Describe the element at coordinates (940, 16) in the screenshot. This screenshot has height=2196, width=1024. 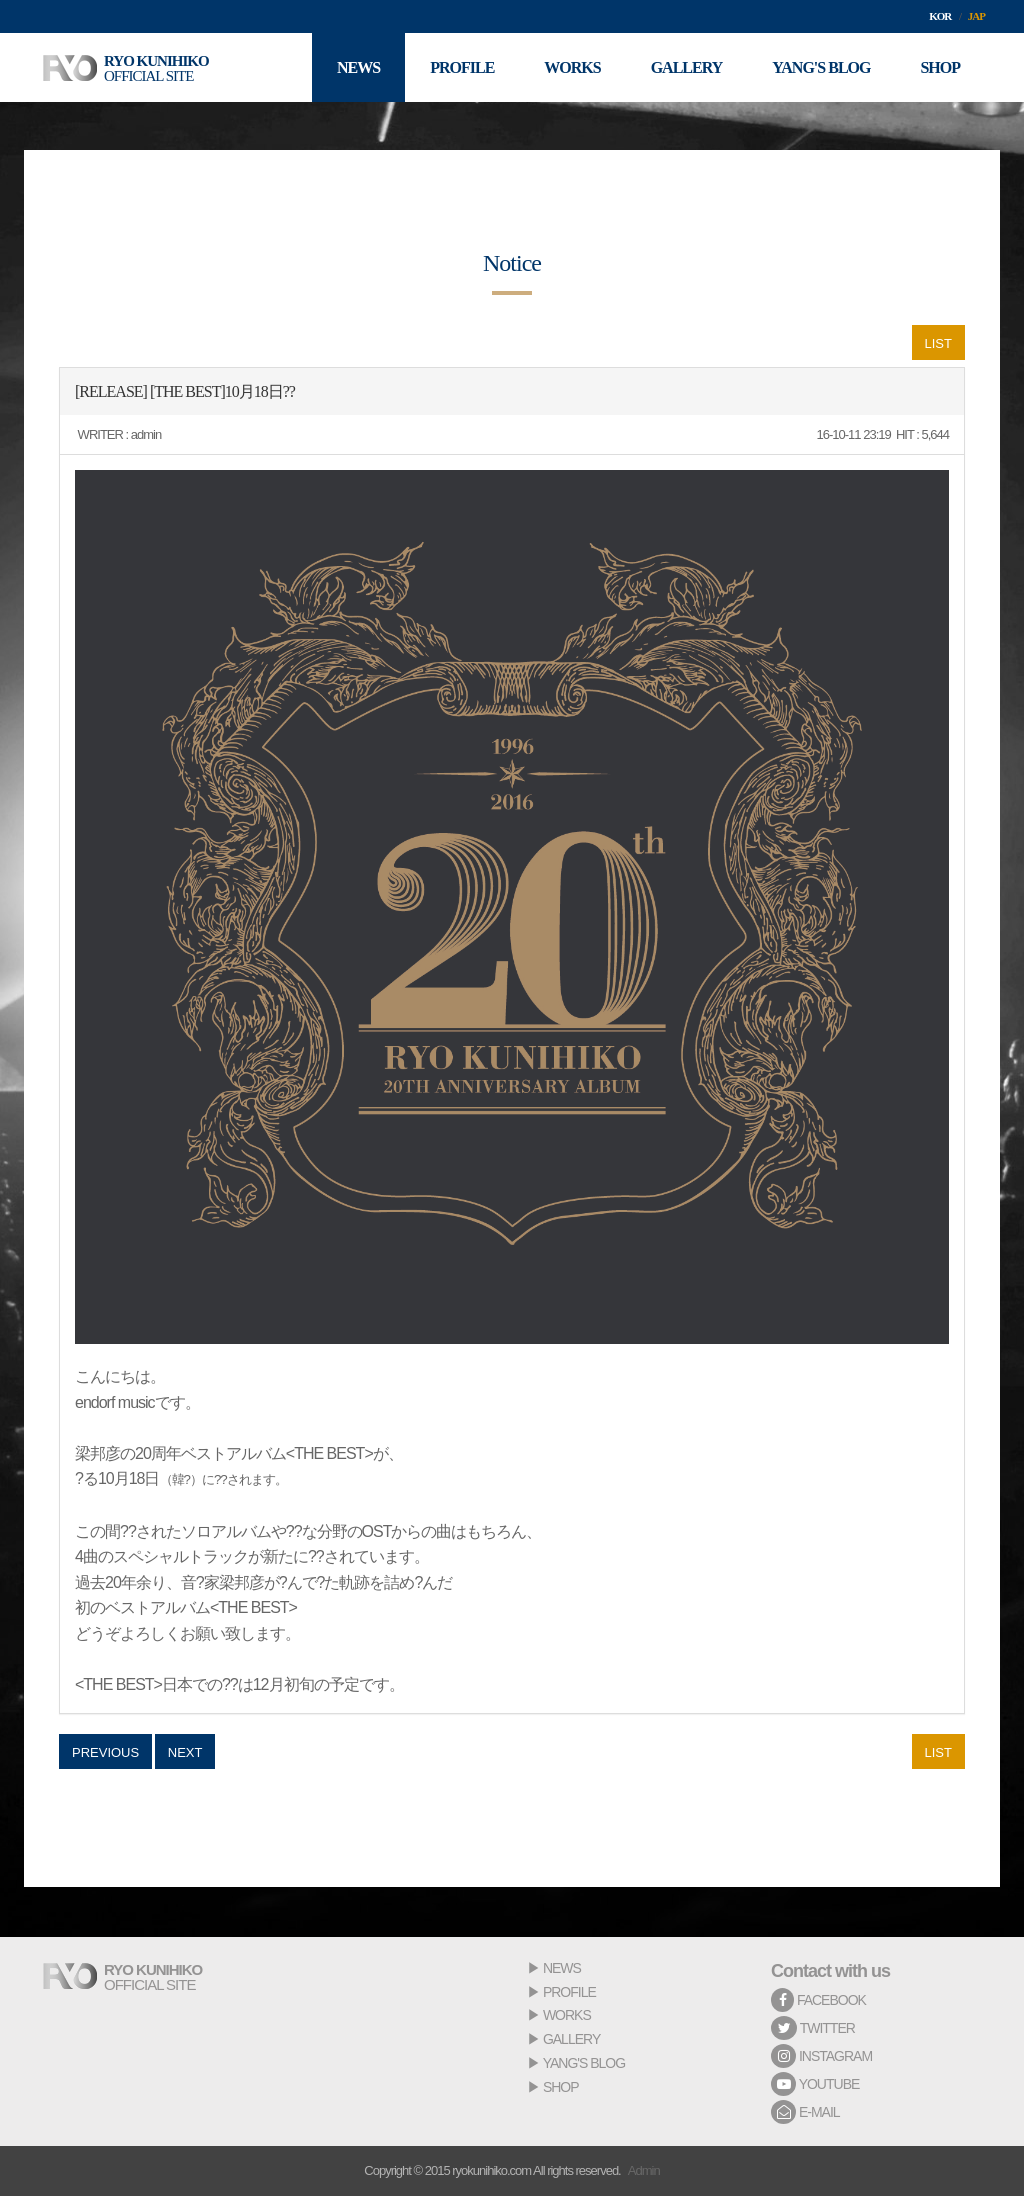
I see `KOR` at that location.